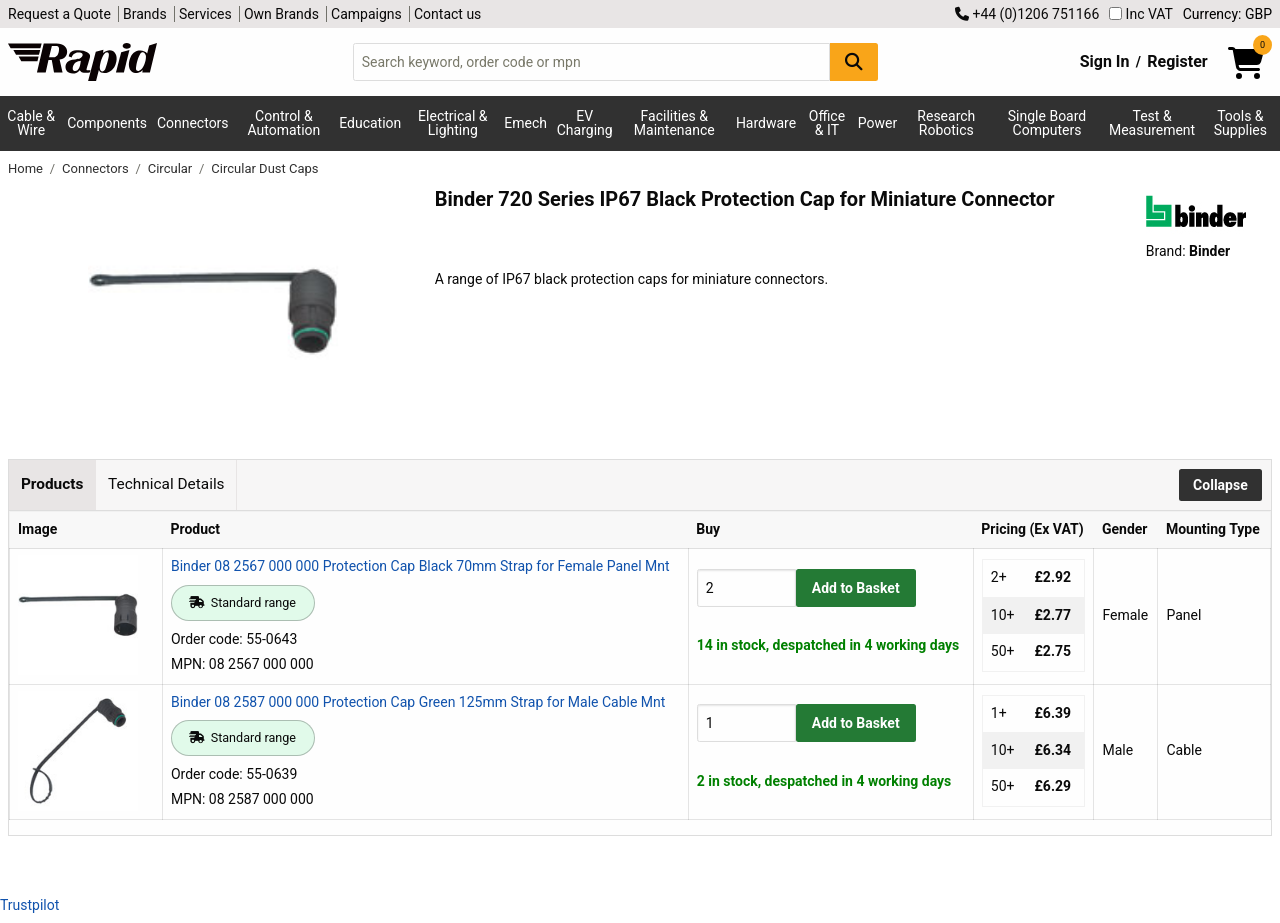 The height and width of the screenshot is (923, 1280). Describe the element at coordinates (856, 588) in the screenshot. I see `Add to Basket` at that location.